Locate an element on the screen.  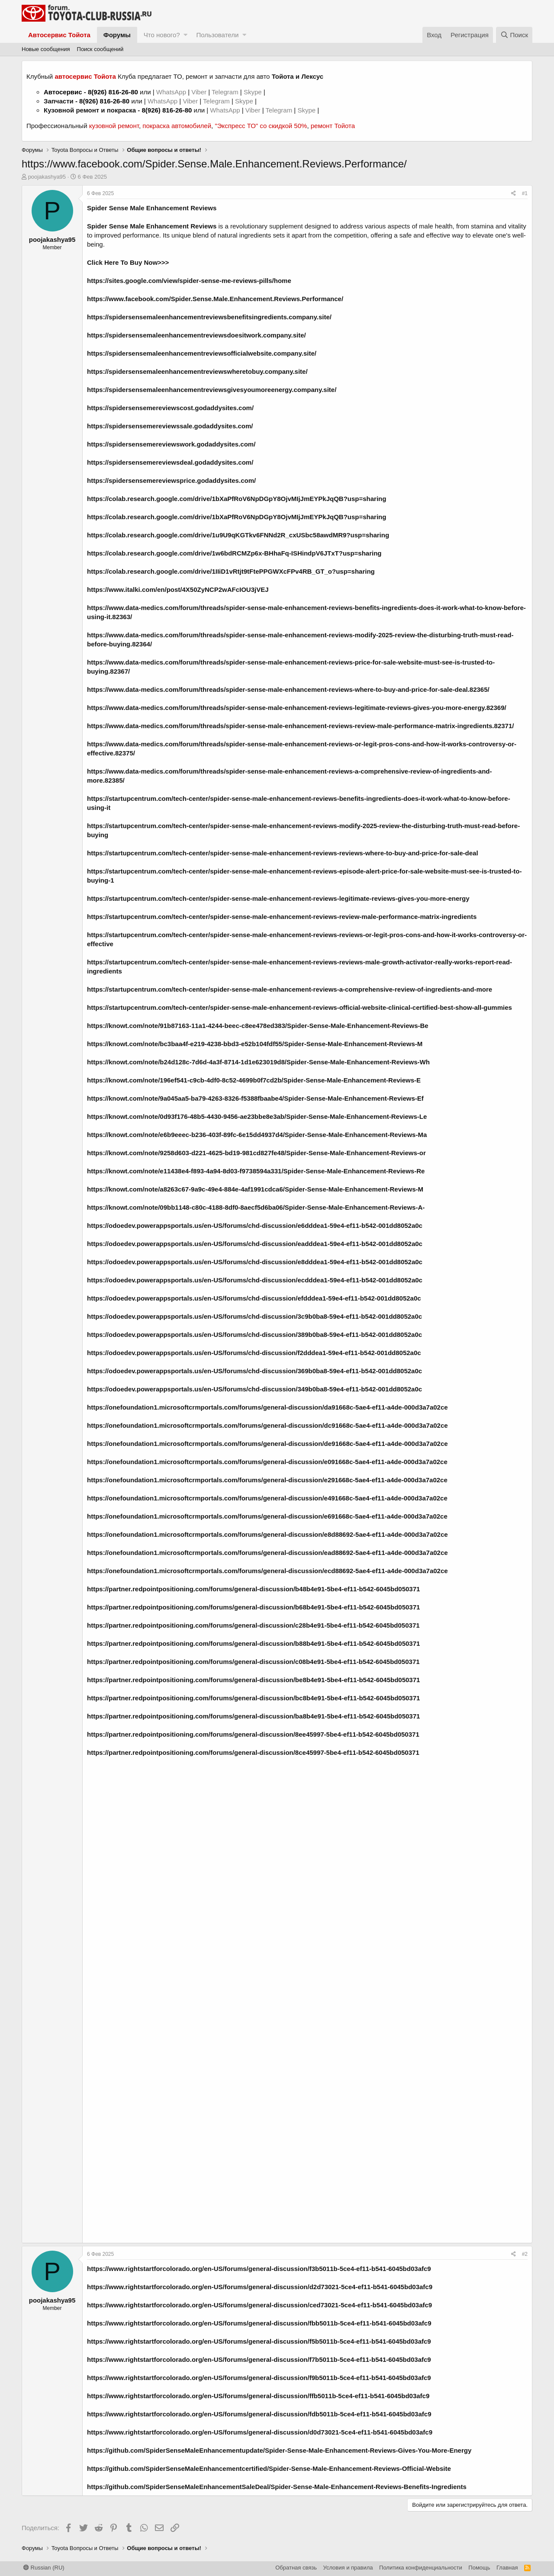
https://spidersensemaleenhancementreviewsbenefitsingredients.company.site/ is located at coordinates (209, 317).